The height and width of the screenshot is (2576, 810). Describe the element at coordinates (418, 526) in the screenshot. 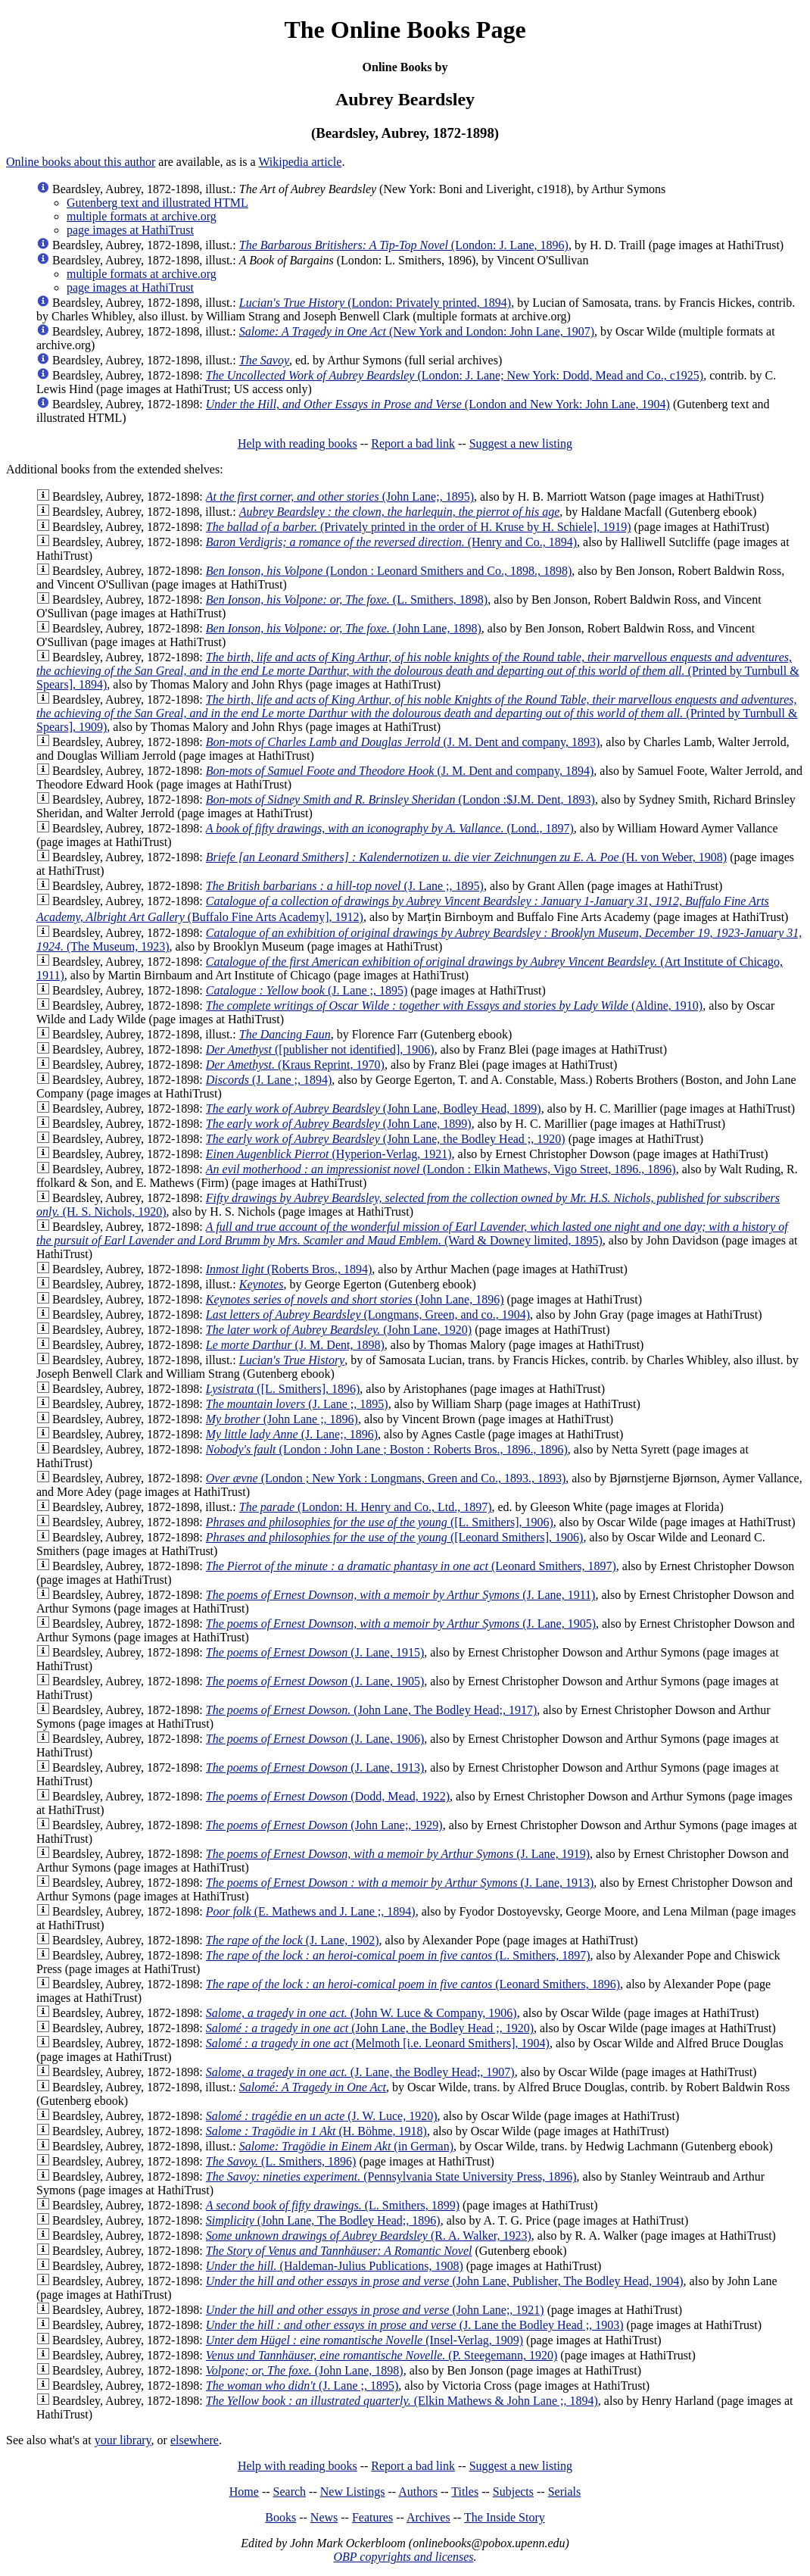

I see `(Privately printed in the order of H. Kruse by H. Schiele], 1919)` at that location.